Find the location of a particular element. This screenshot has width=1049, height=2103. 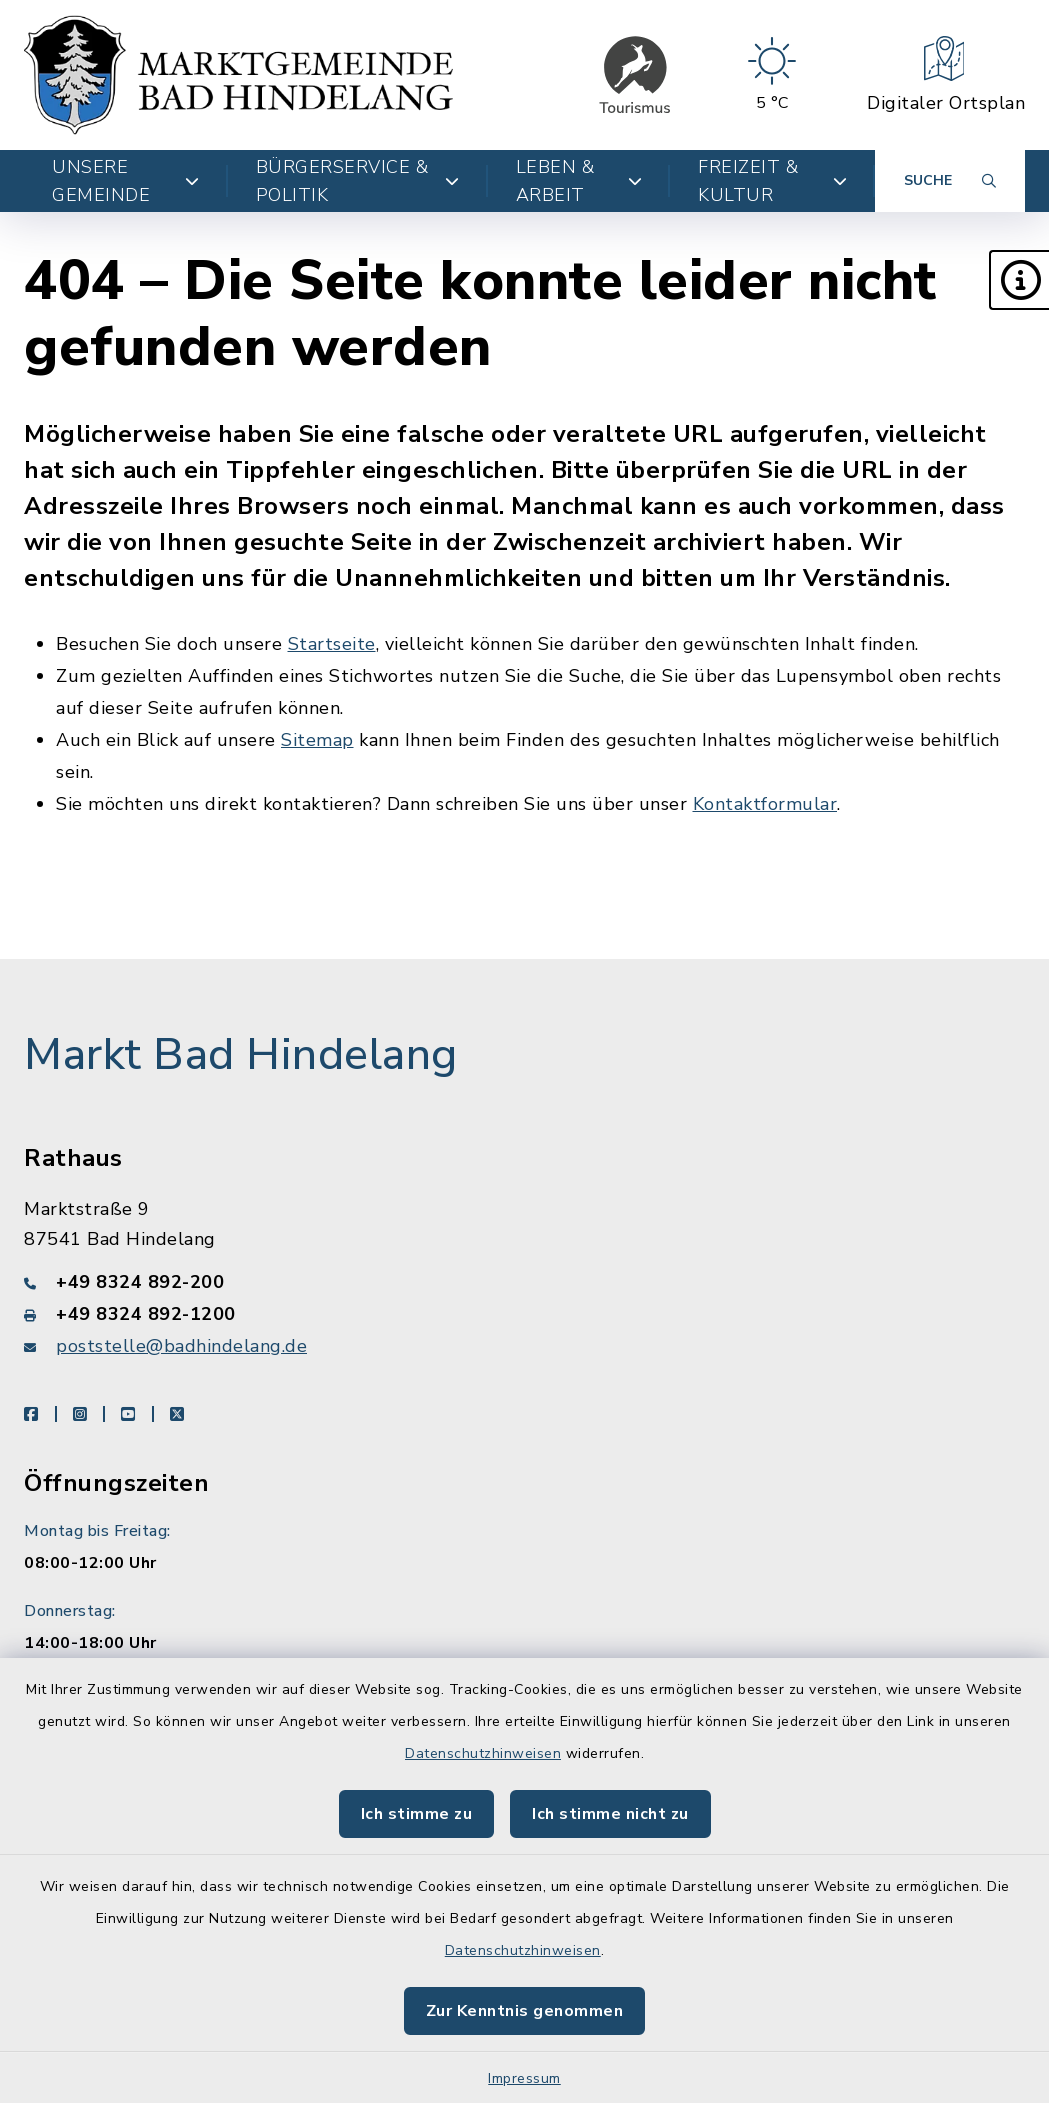

Markt Bad Hindelang is located at coordinates (241, 1055).